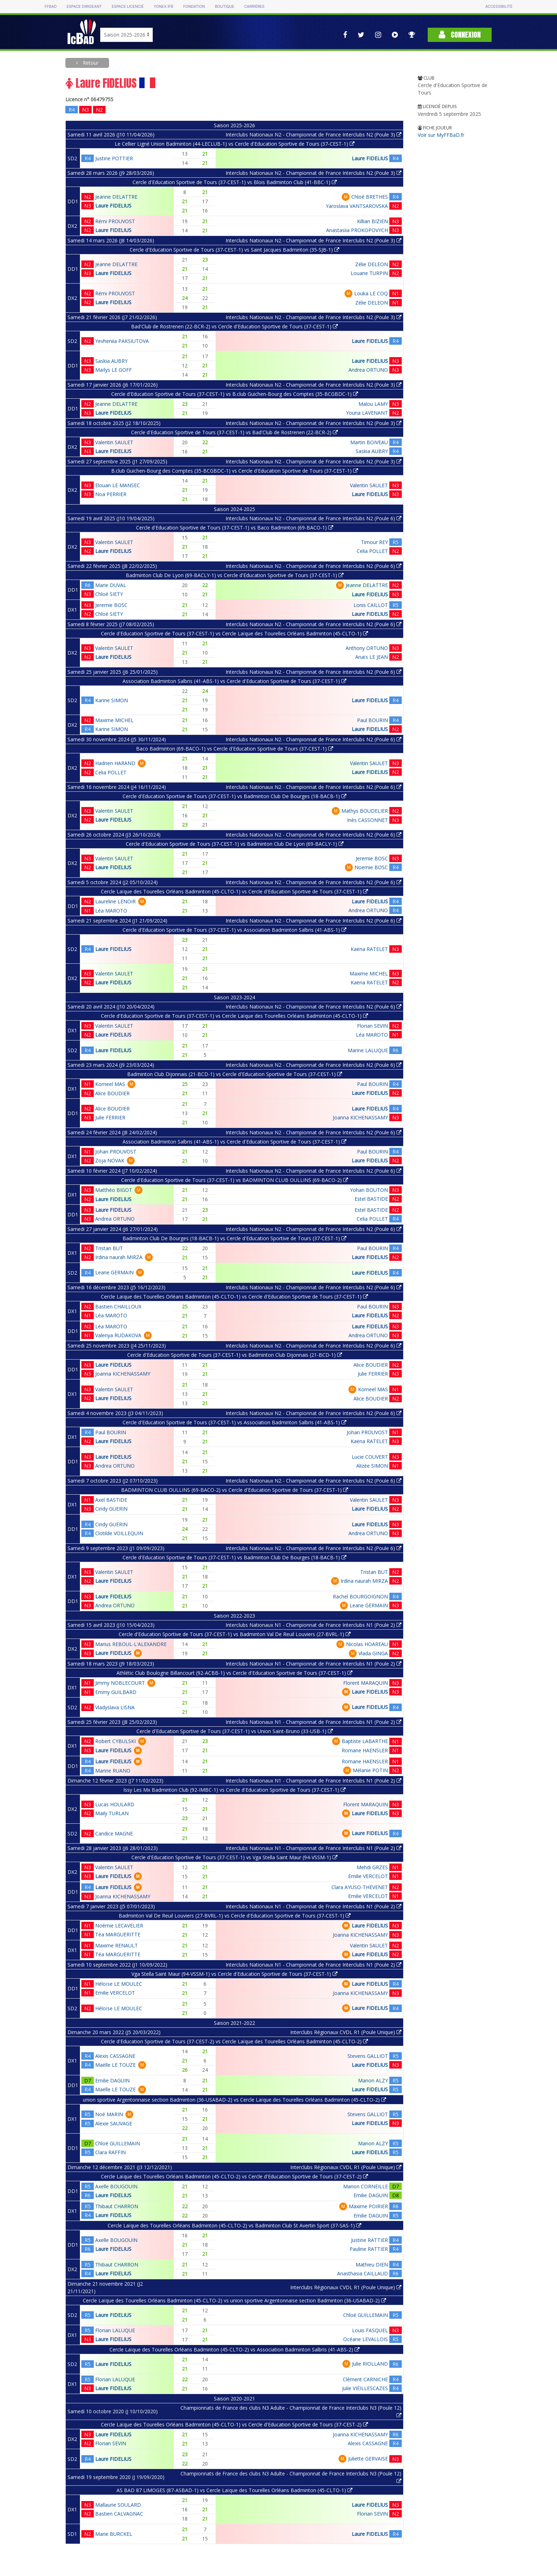 Image resolution: width=557 pixels, height=2576 pixels. Describe the element at coordinates (234, 2490) in the screenshot. I see `AS BAD 87 LIMOGES (87-ASBAD-1) vs Cercle Laïque des Tourelles Orléans Badminton (45-CLTO-1)` at that location.